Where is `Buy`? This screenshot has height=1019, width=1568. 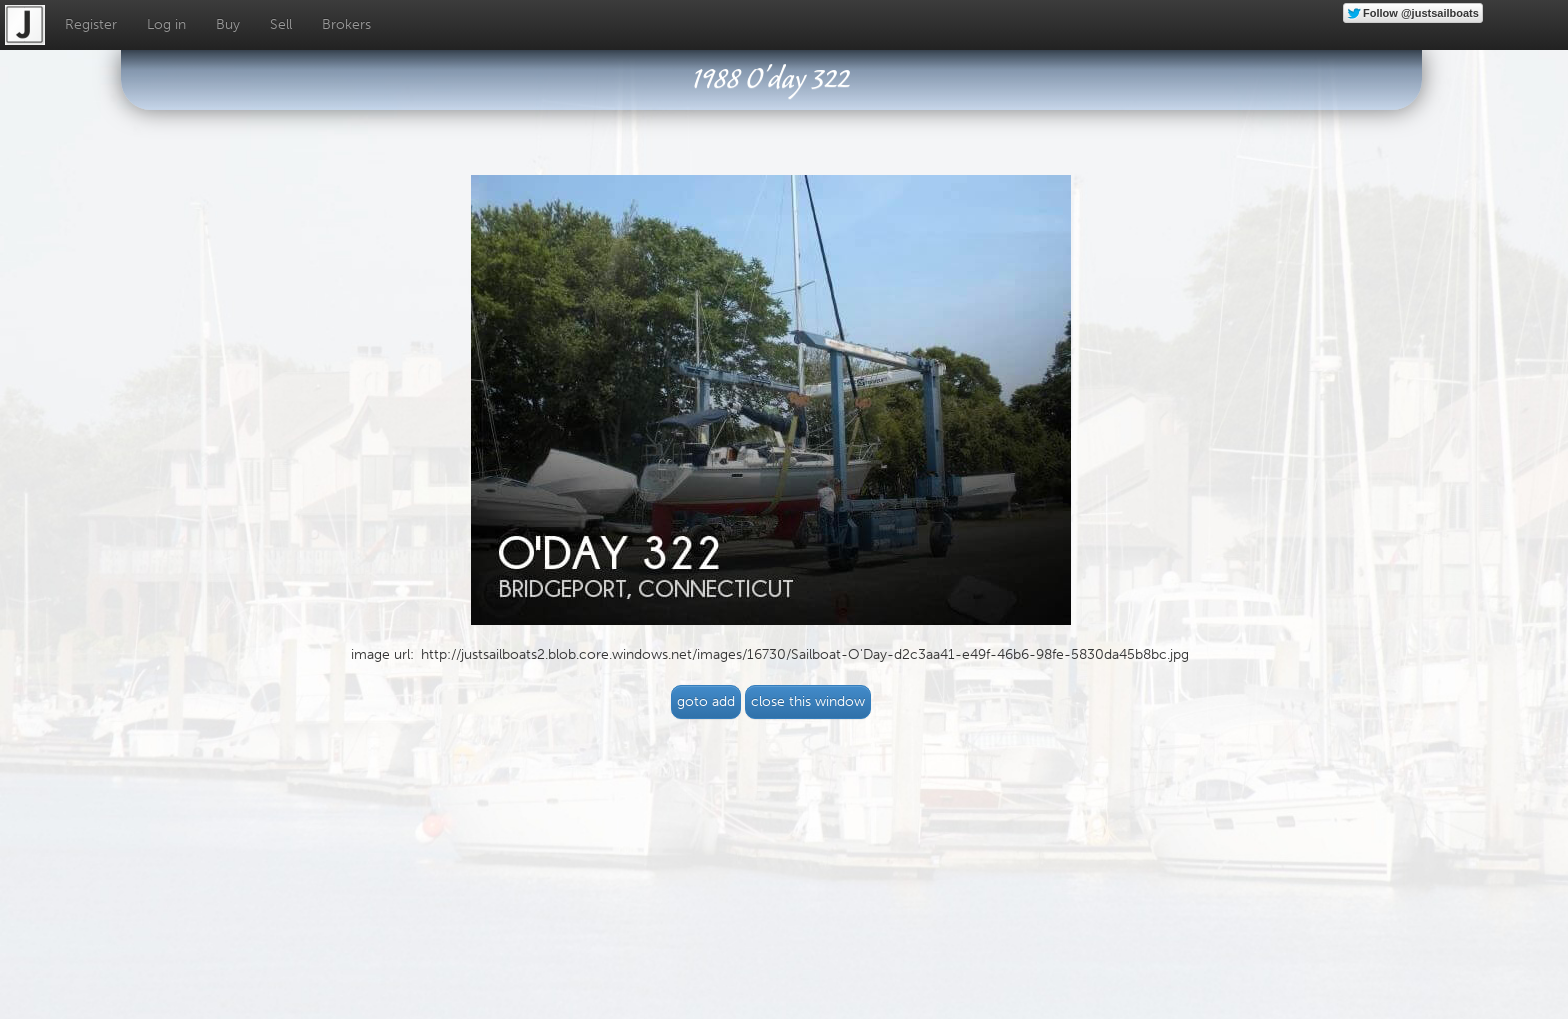
Buy is located at coordinates (228, 24).